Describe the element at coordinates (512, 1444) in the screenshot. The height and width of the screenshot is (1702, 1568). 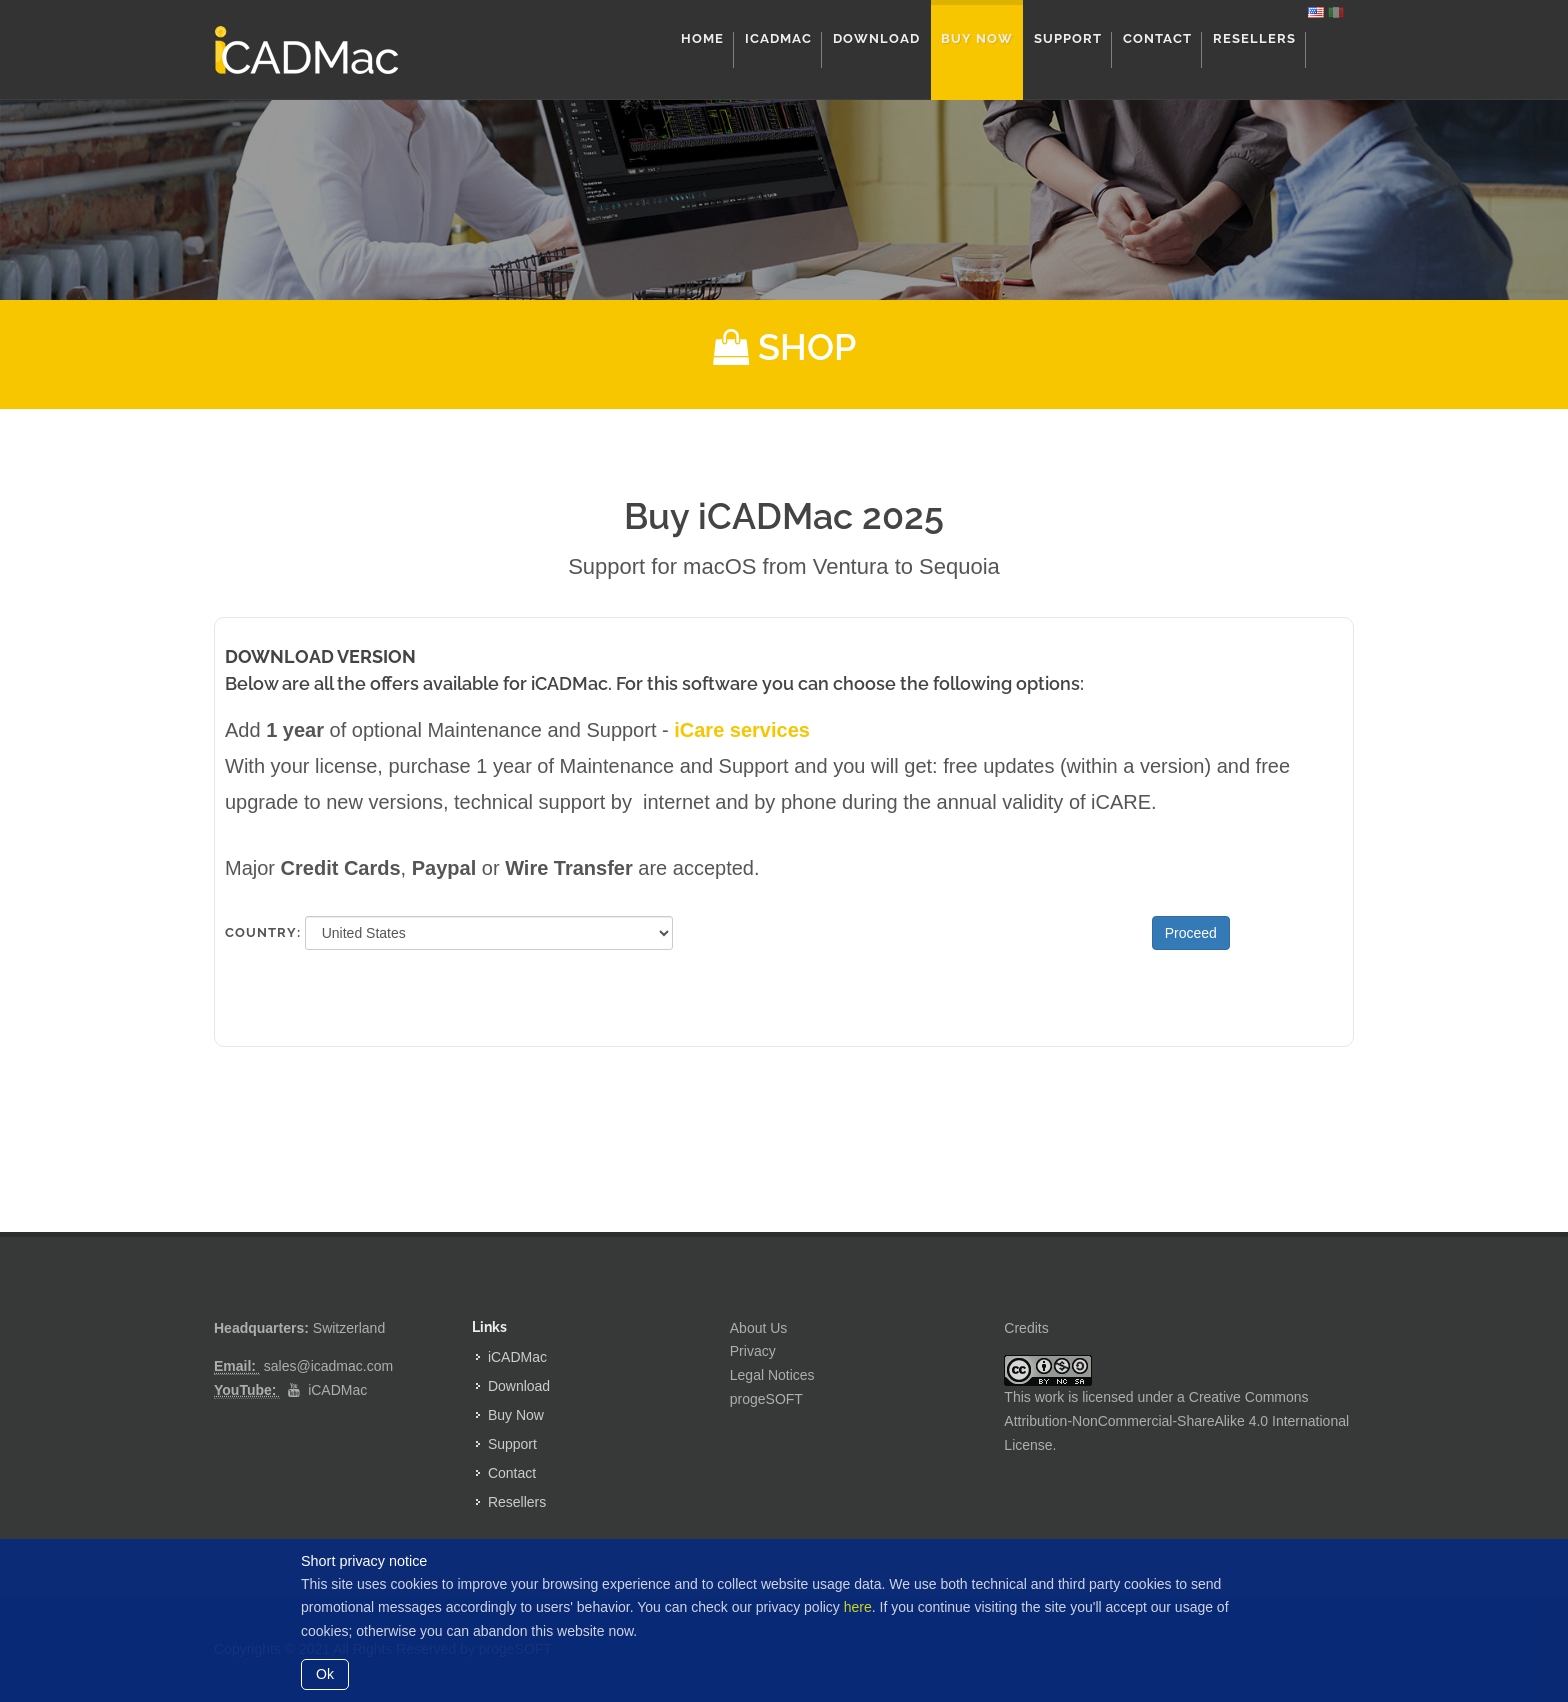
I see `Support` at that location.